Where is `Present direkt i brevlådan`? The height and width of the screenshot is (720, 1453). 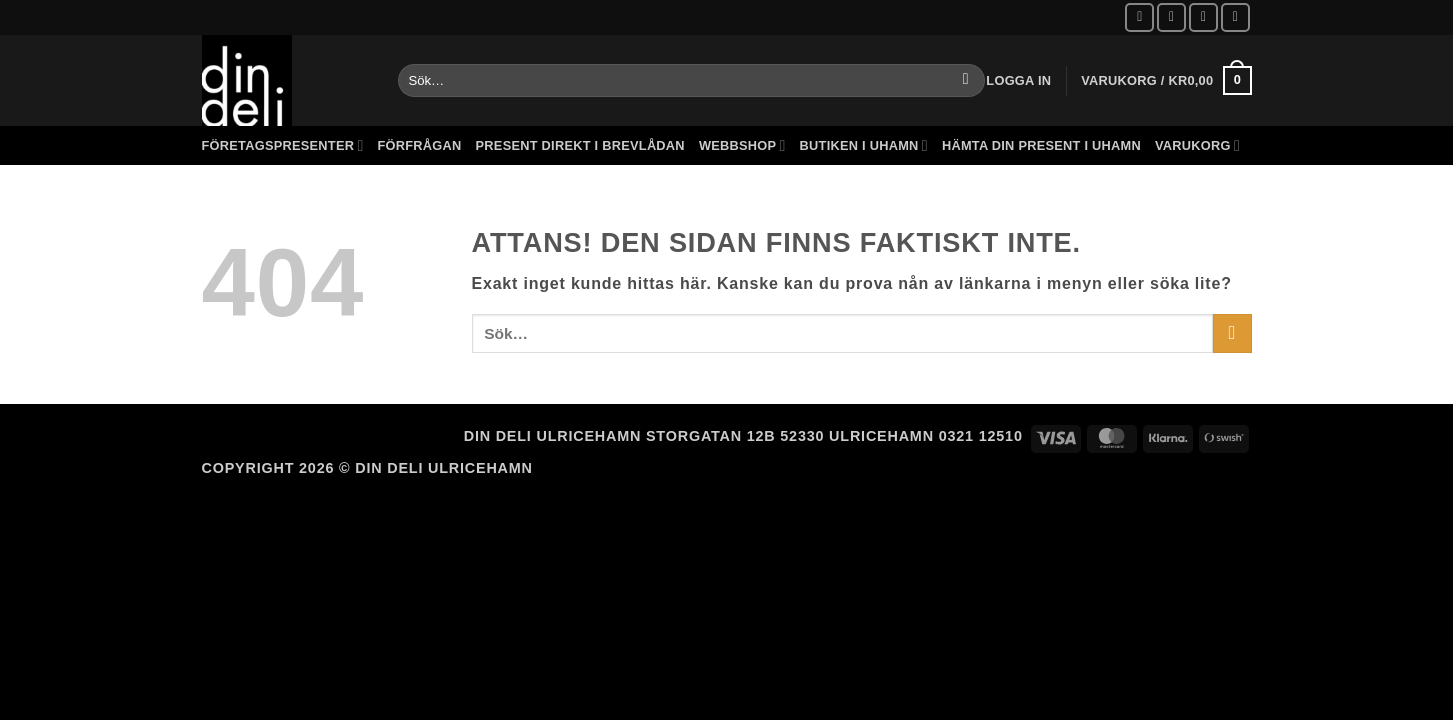
Present direkt i brevlådan is located at coordinates (580, 145).